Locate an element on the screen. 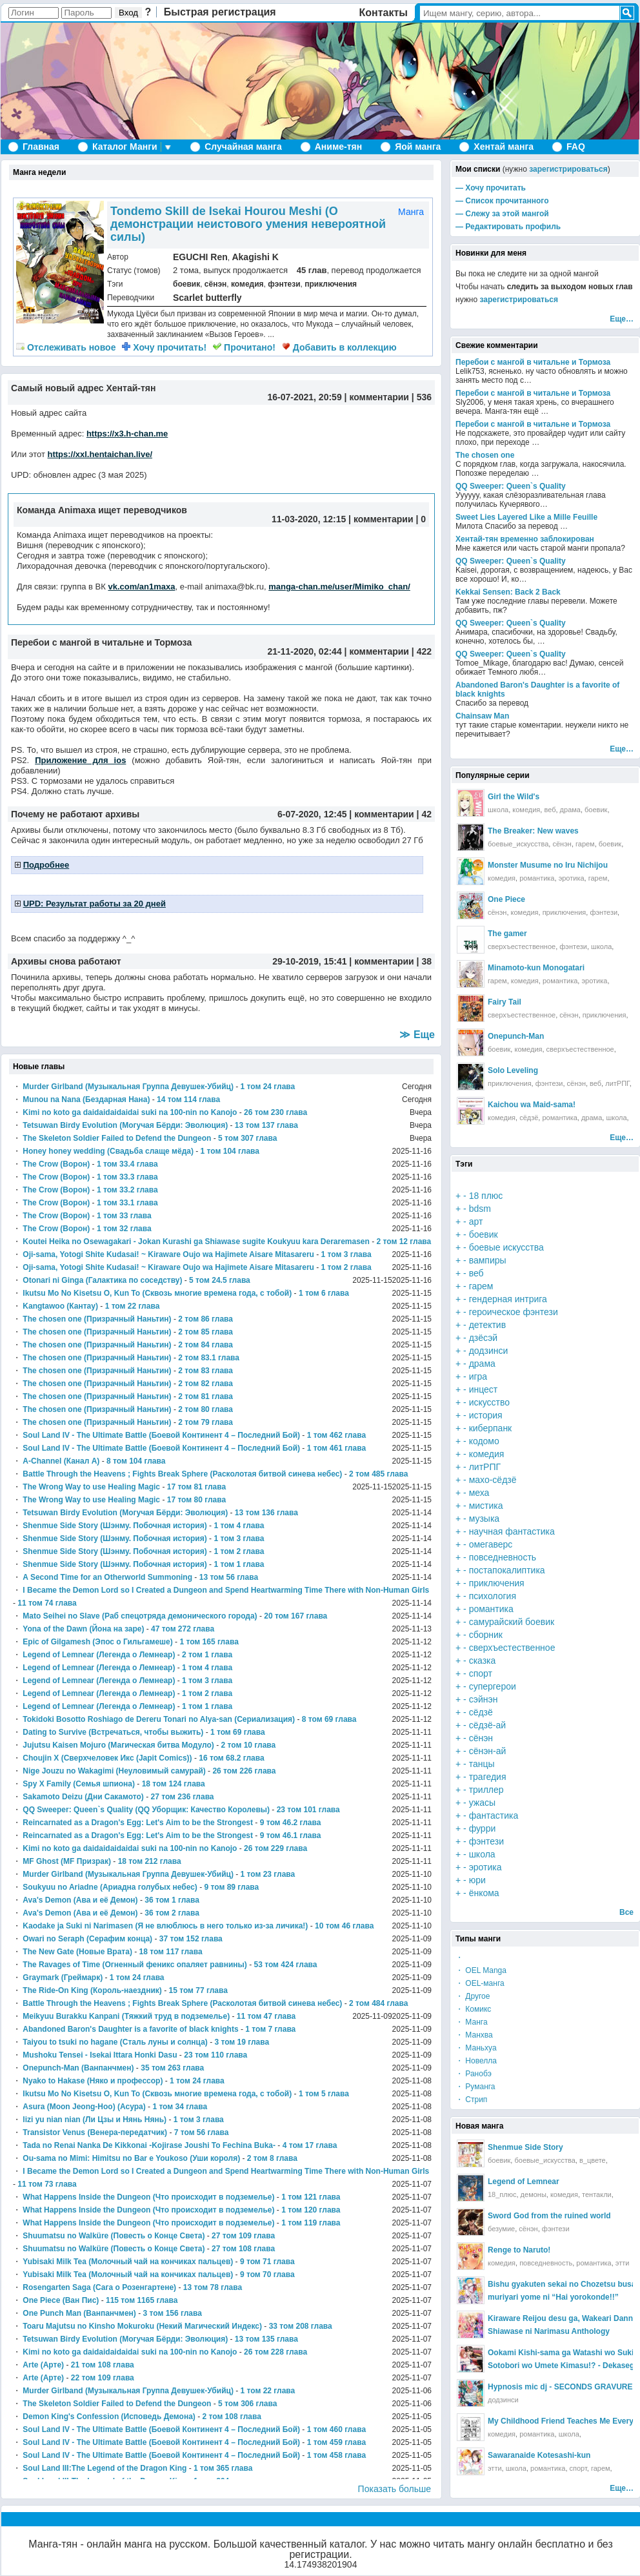 The height and width of the screenshot is (2576, 640). арт is located at coordinates (476, 1221).